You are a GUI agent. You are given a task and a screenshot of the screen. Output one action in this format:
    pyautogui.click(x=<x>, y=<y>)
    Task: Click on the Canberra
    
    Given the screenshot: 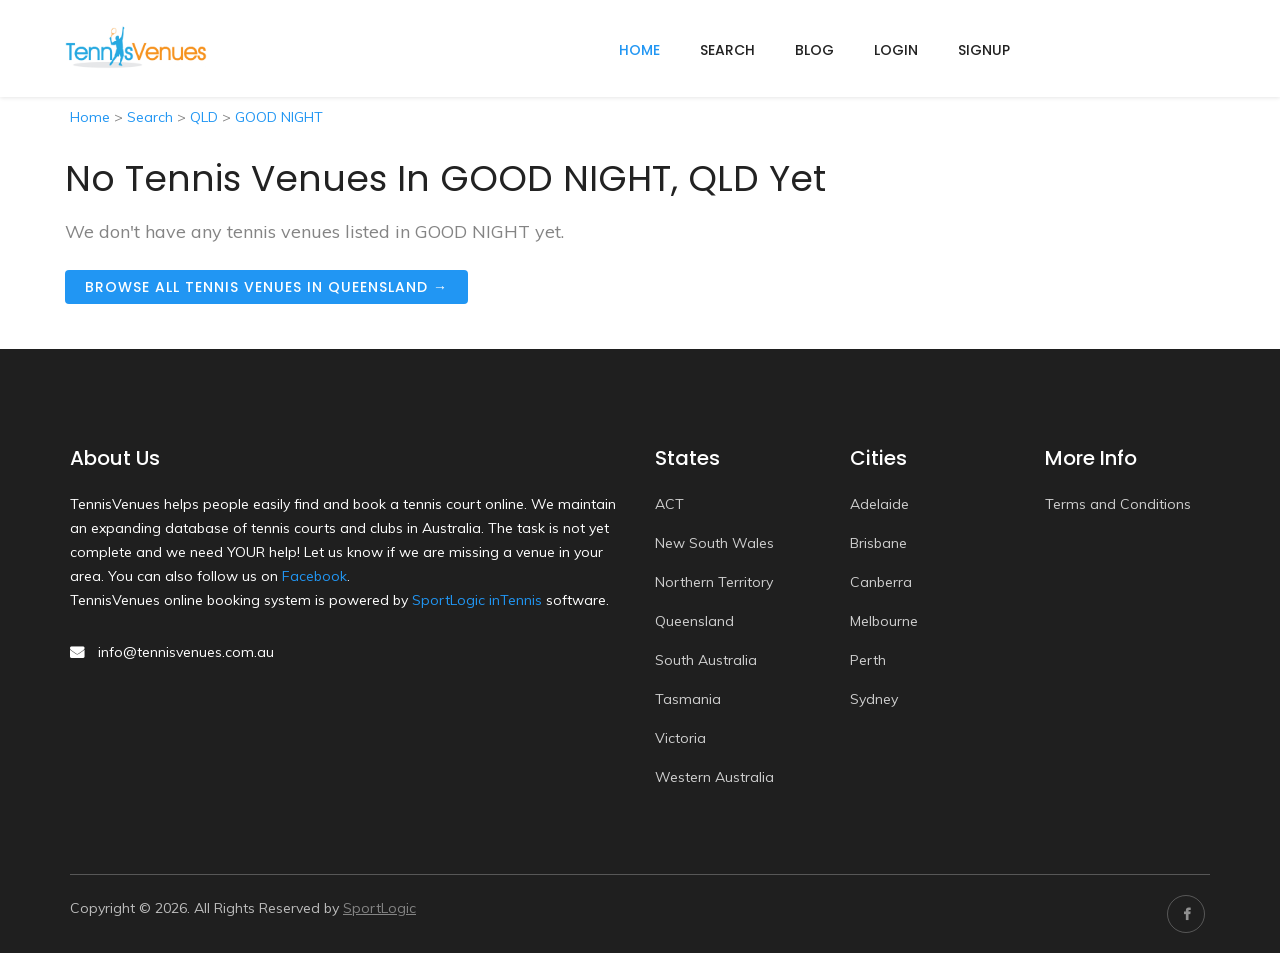 What is the action you would take?
    pyautogui.click(x=881, y=582)
    